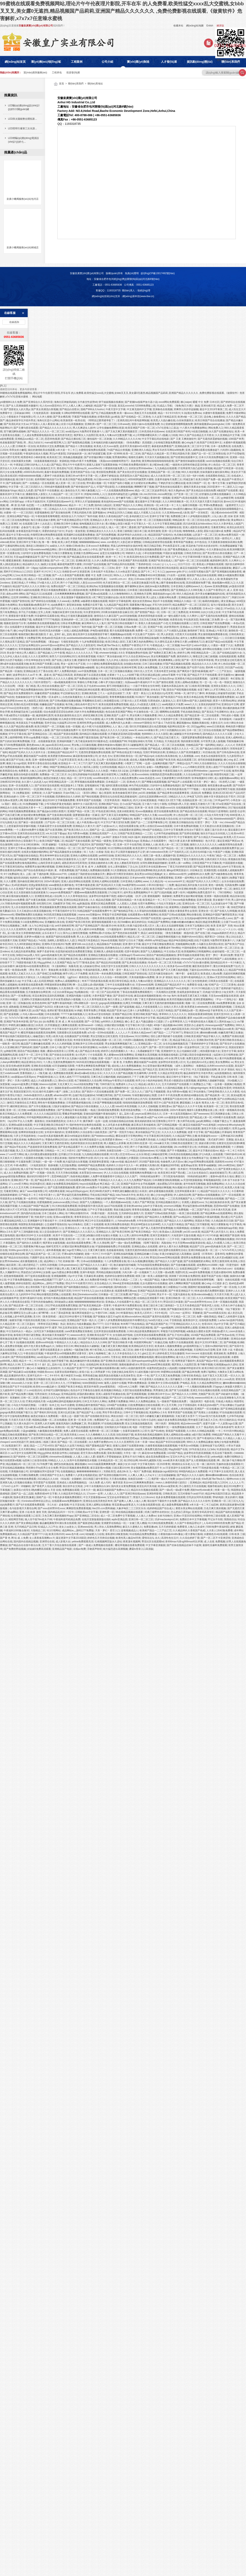 Image resolution: width=246 pixels, height=2576 pixels. Describe the element at coordinates (54, 1489) in the screenshot. I see `а 天堂 在线` at that location.